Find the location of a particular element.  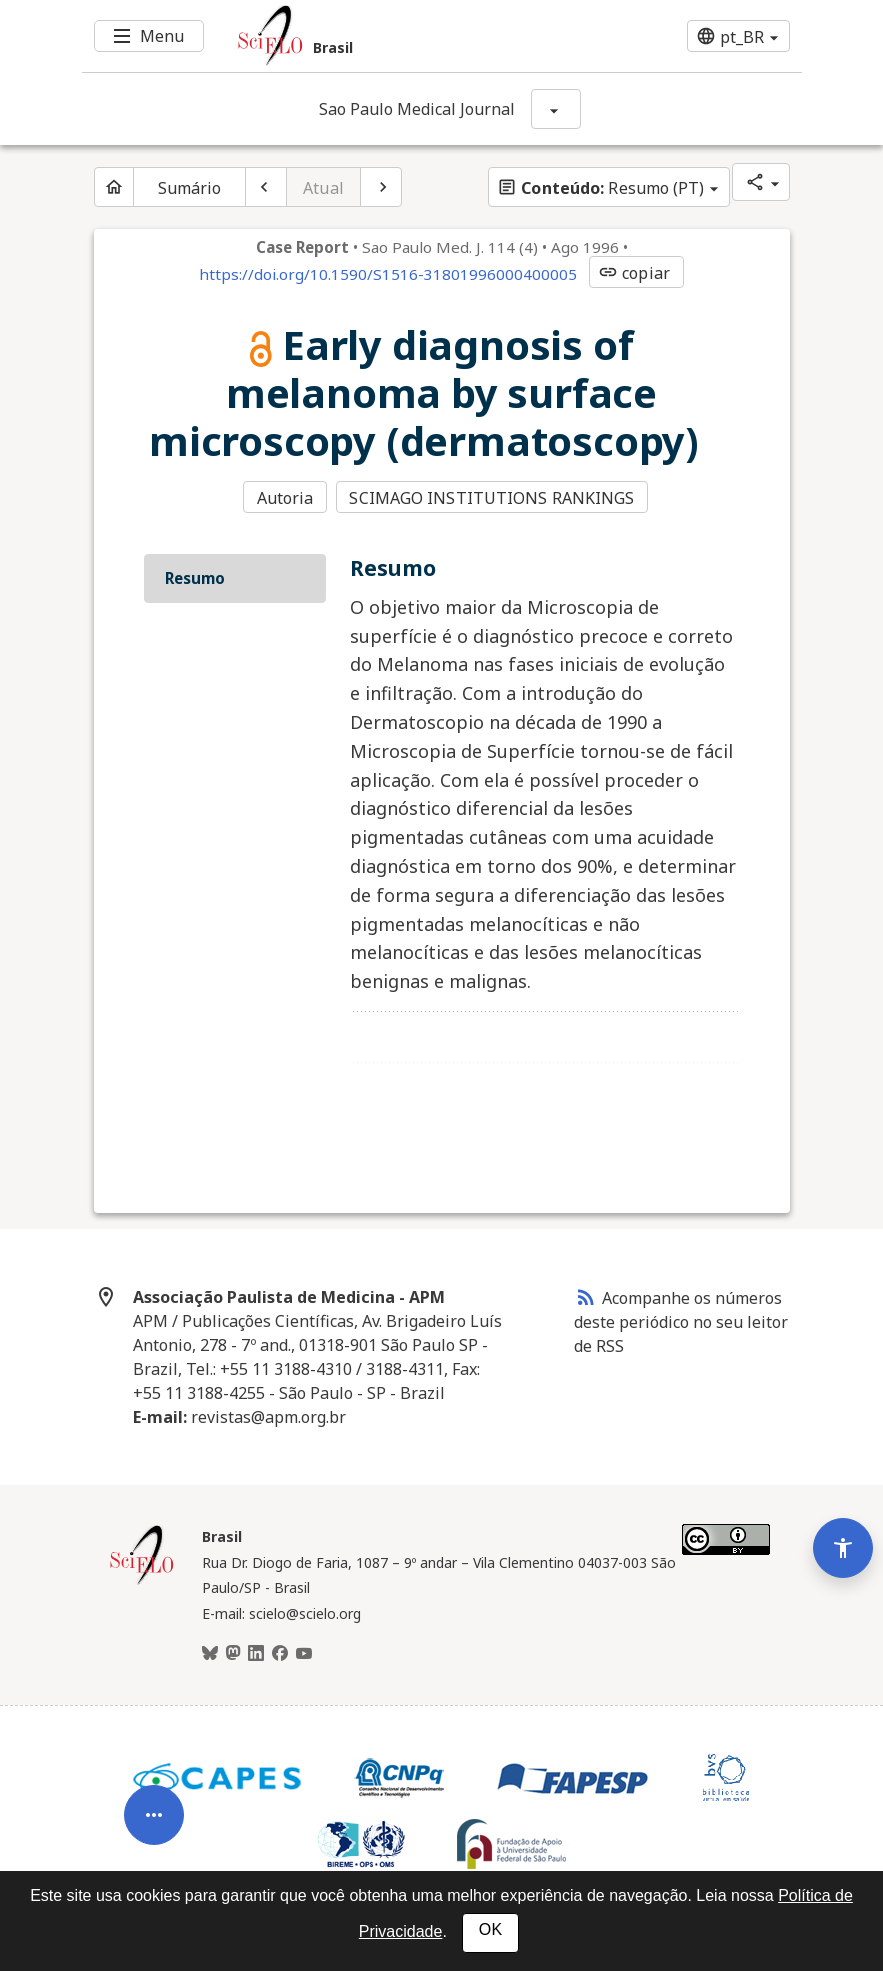

SCIMAGO INSTITUTIONS RANKINGS is located at coordinates (493, 498).